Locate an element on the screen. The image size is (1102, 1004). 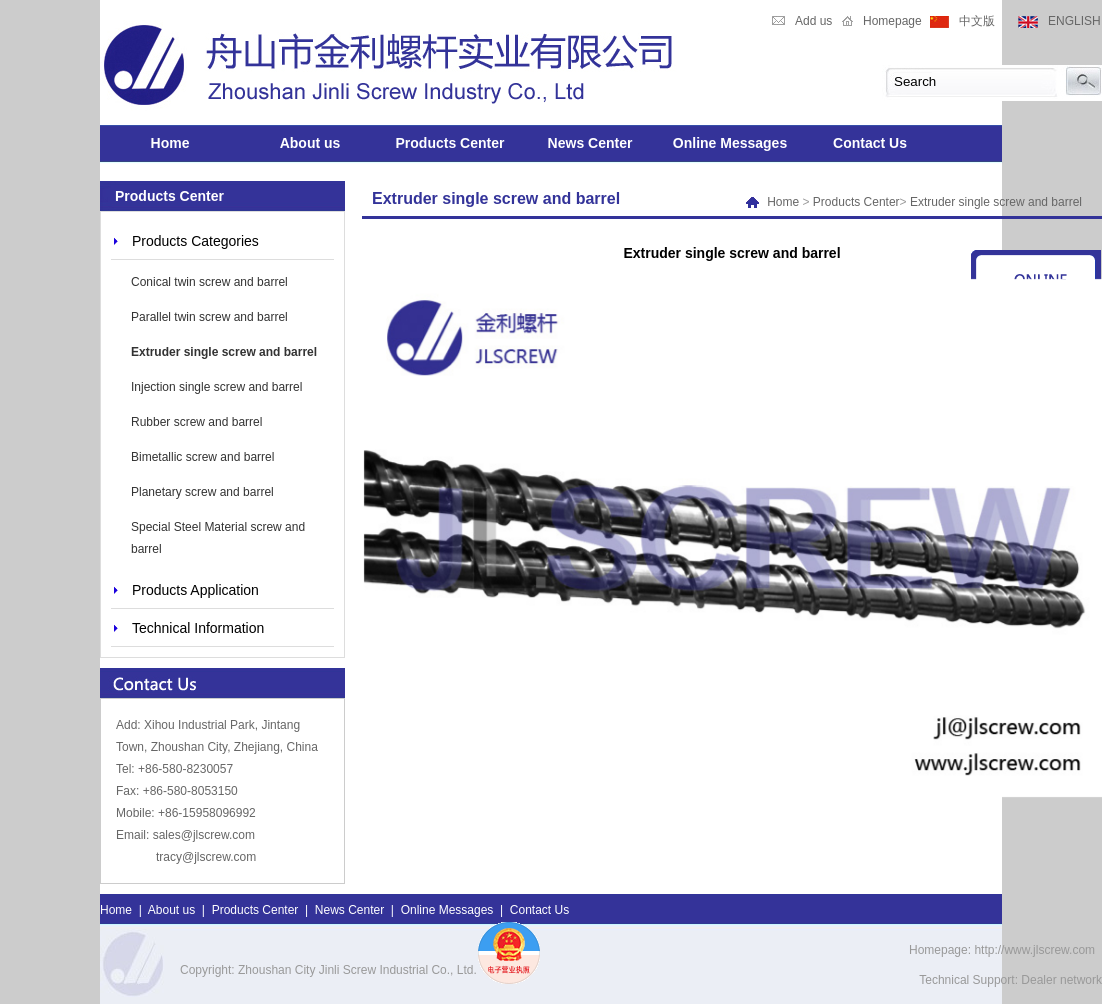
tracy@jlscrew.com is located at coordinates (206, 857).